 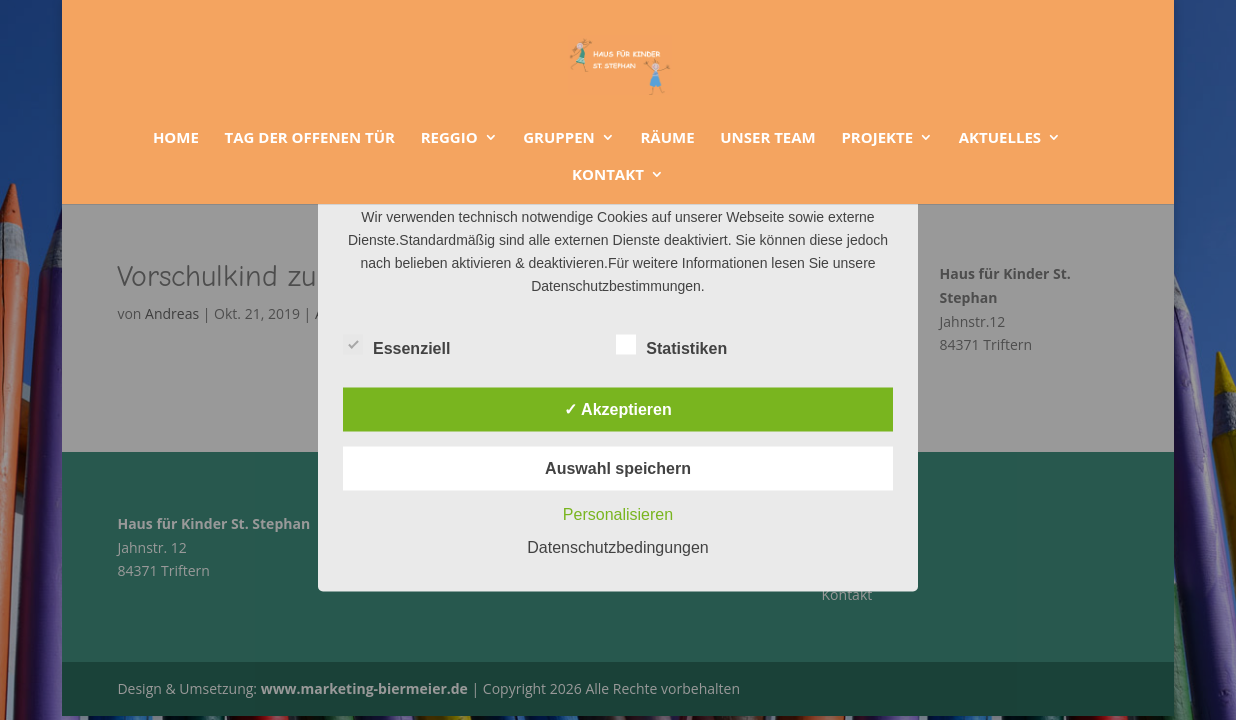 What do you see at coordinates (396, 346) in the screenshot?
I see `Essenziell` at bounding box center [396, 346].